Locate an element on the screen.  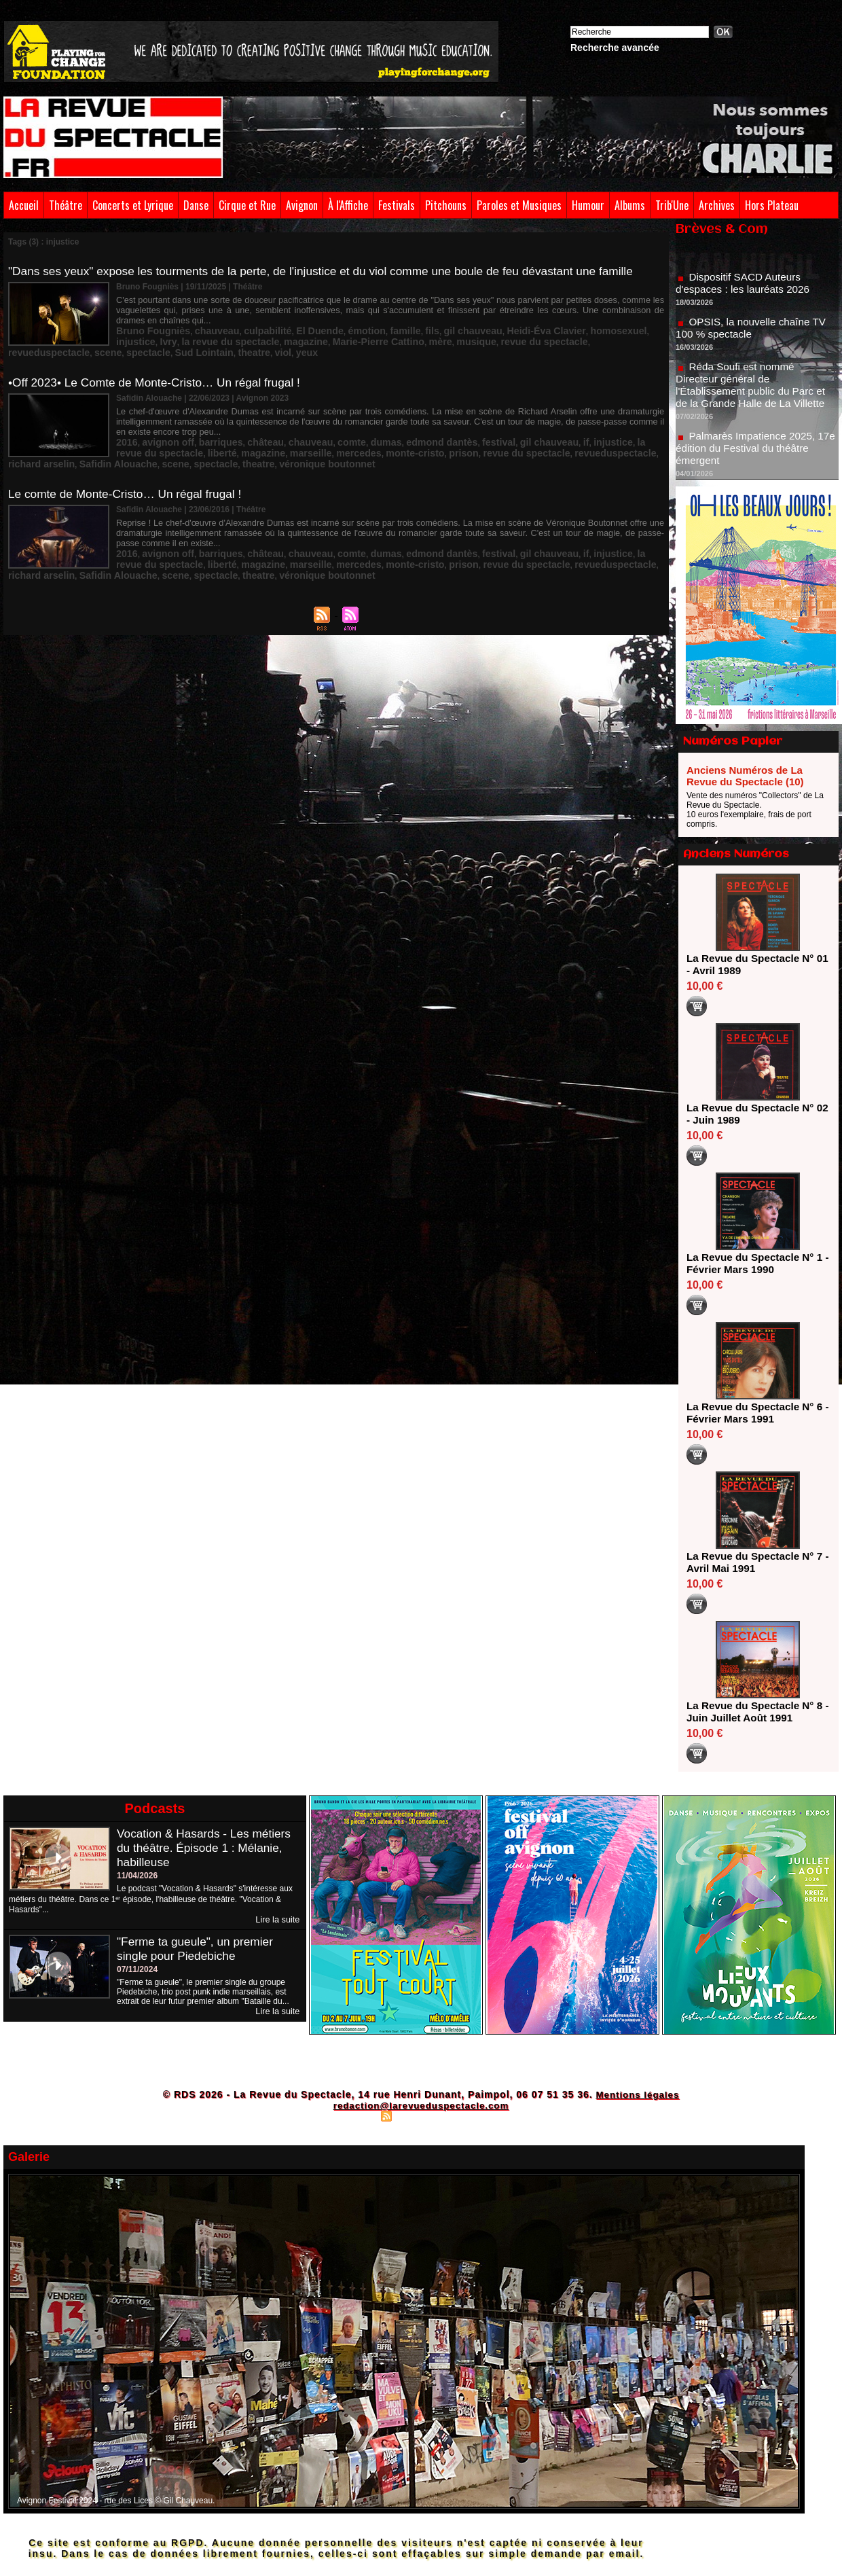
OPSIS, la nouvelle chaîne TV 100 % spectacle is located at coordinates (754, 337).